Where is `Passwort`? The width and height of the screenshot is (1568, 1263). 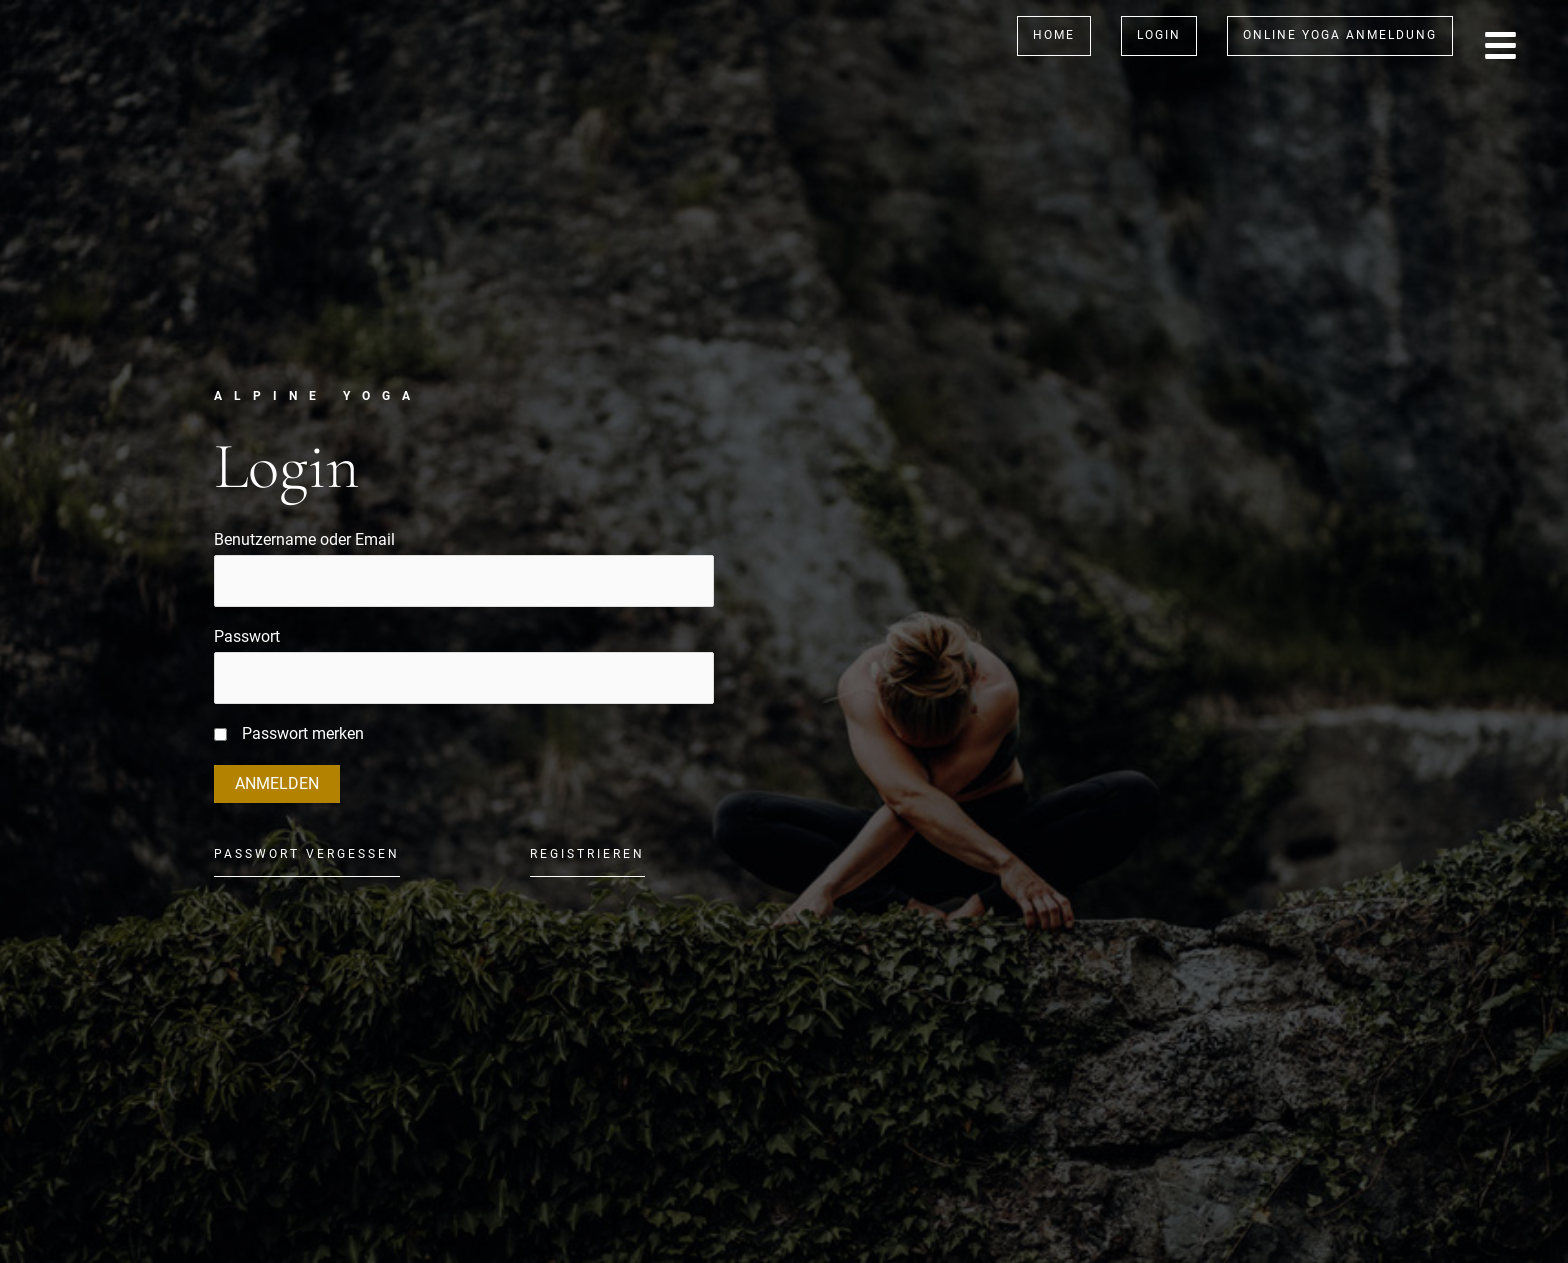
Passwort is located at coordinates (247, 636).